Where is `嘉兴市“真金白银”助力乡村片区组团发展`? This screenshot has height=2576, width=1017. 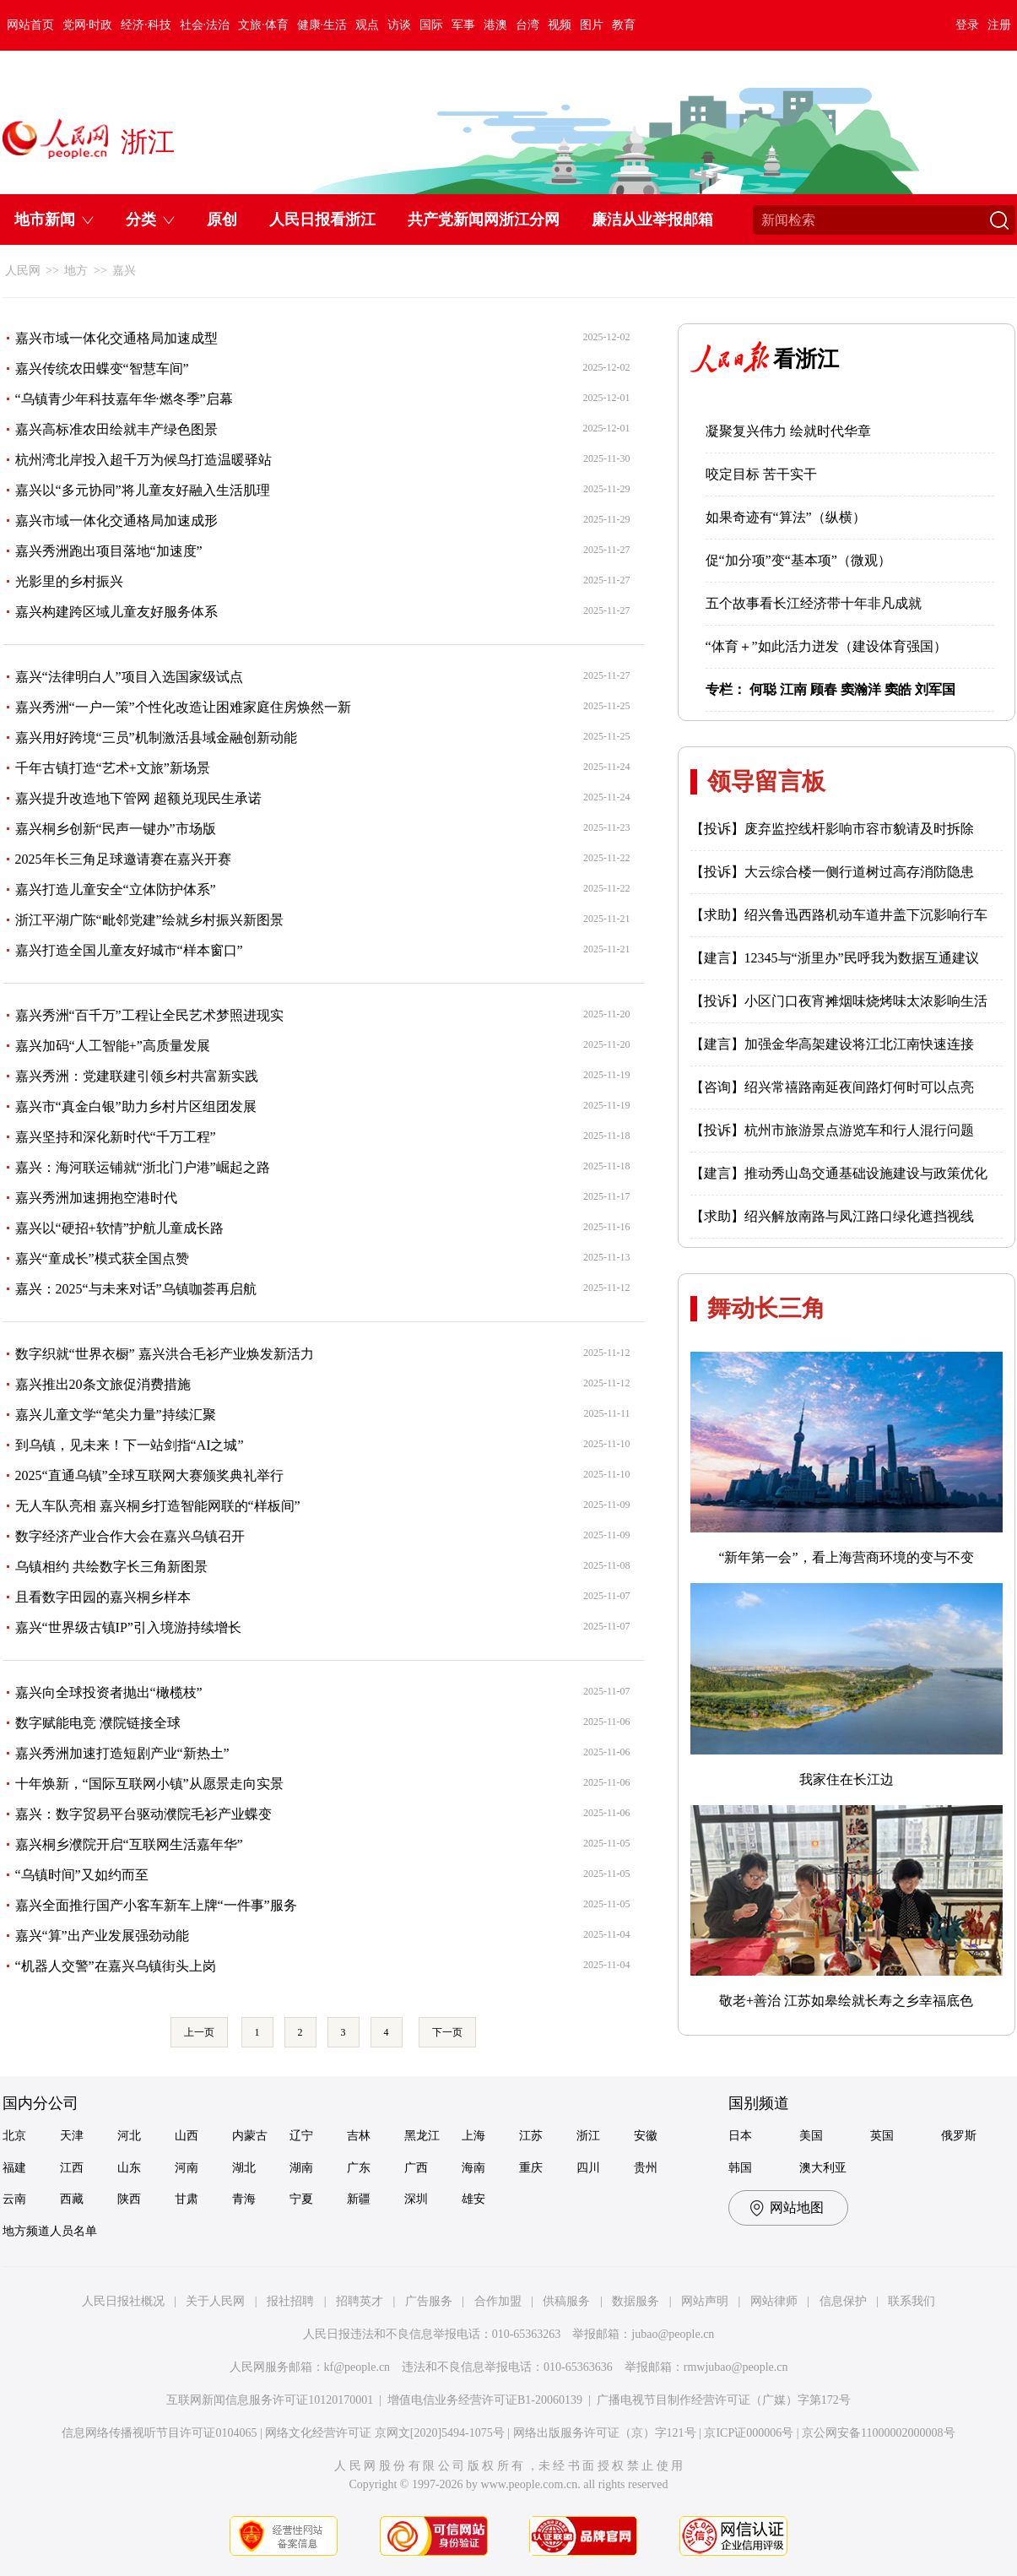
嘉兴市“真金白银”助力乡村片区组团发展 is located at coordinates (136, 1106).